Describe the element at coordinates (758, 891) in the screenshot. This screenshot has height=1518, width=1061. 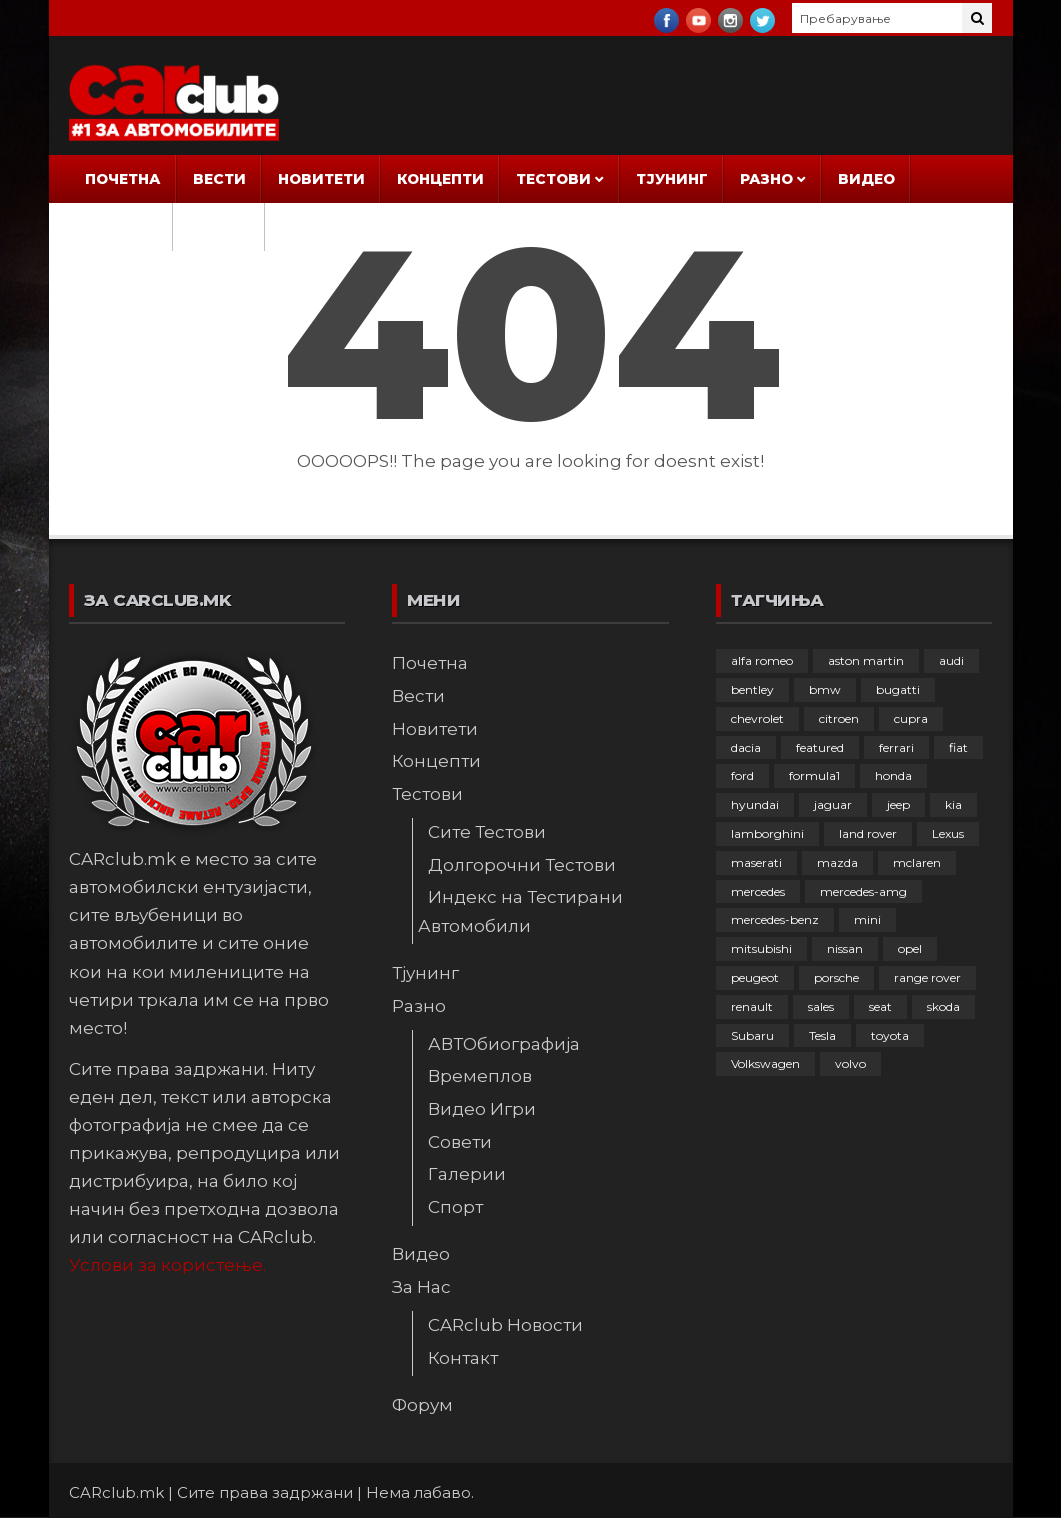
I see `mercedes [mercedes (64 елементи)]` at that location.